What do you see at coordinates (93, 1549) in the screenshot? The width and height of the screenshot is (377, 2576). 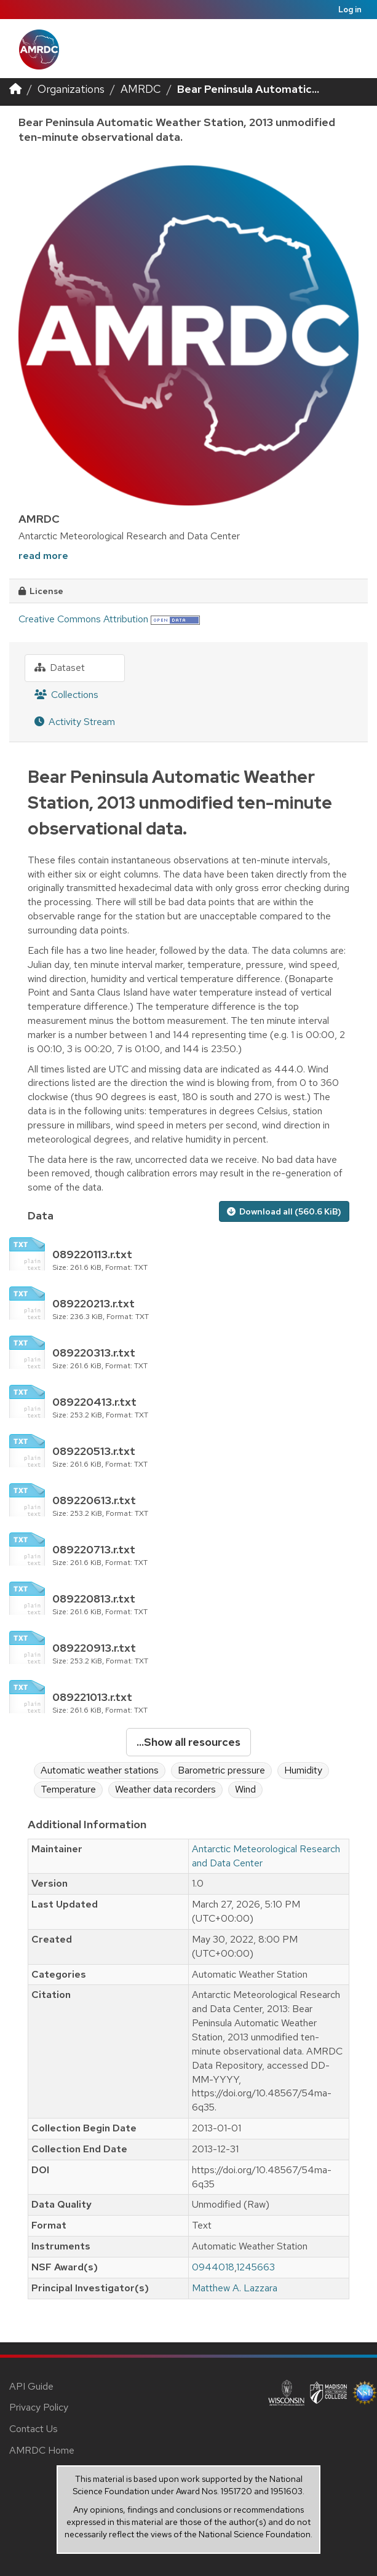 I see `089220713.r.txt` at bounding box center [93, 1549].